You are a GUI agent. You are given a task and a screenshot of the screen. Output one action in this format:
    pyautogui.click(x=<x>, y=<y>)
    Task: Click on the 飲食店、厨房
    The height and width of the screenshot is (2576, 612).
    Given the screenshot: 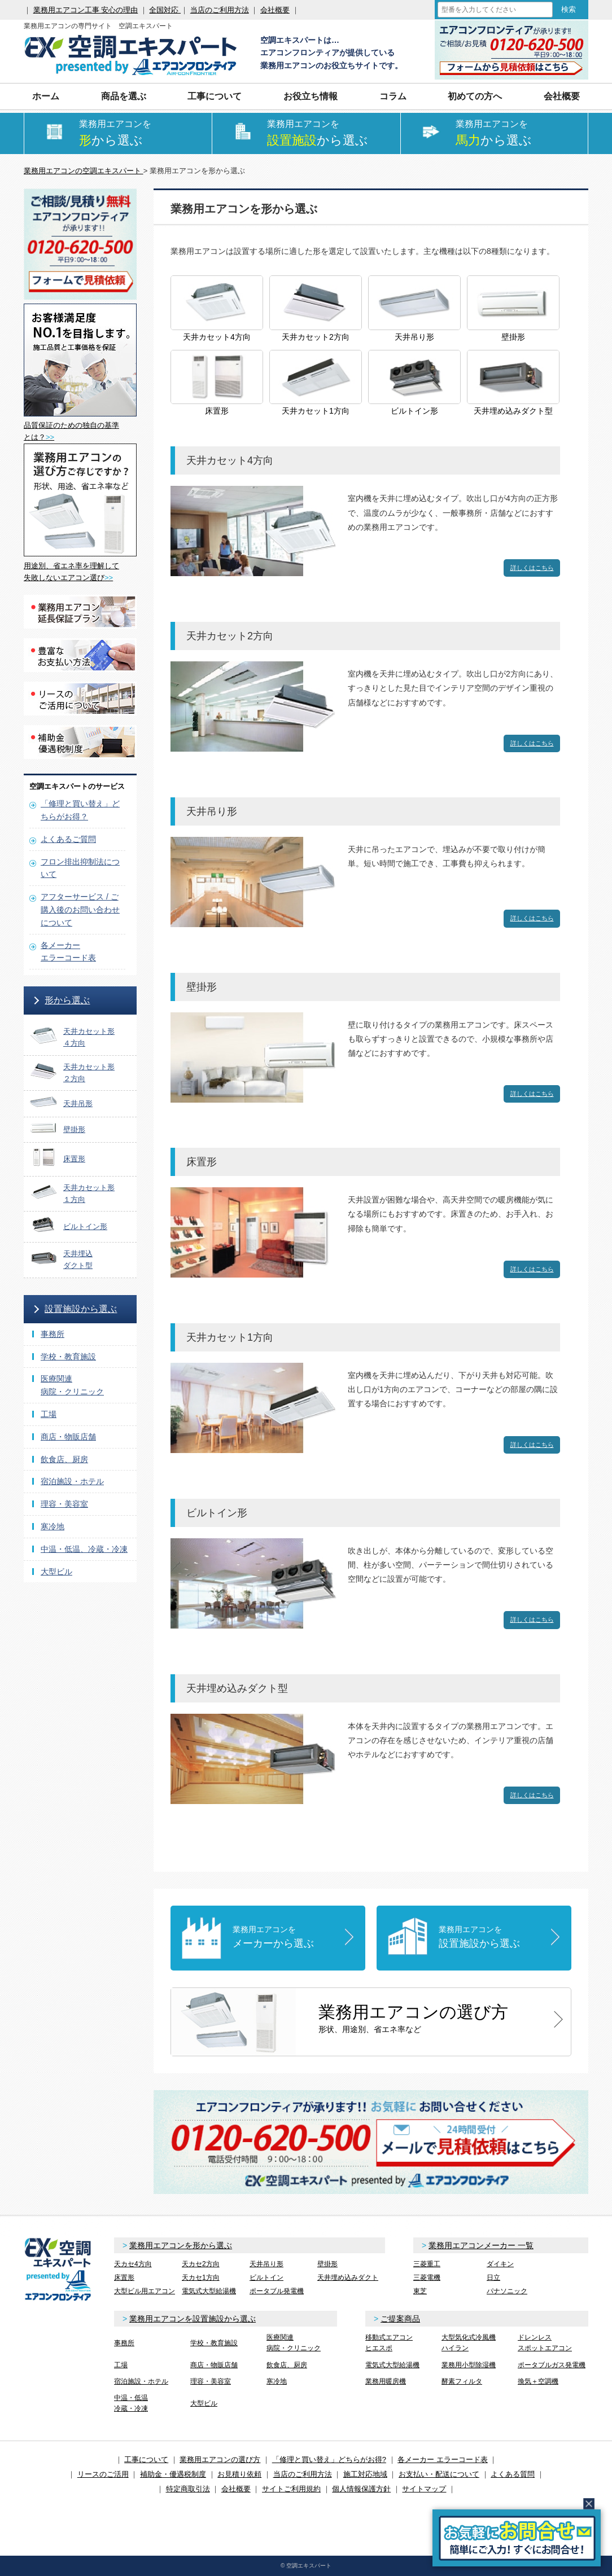 What is the action you would take?
    pyautogui.click(x=64, y=1459)
    